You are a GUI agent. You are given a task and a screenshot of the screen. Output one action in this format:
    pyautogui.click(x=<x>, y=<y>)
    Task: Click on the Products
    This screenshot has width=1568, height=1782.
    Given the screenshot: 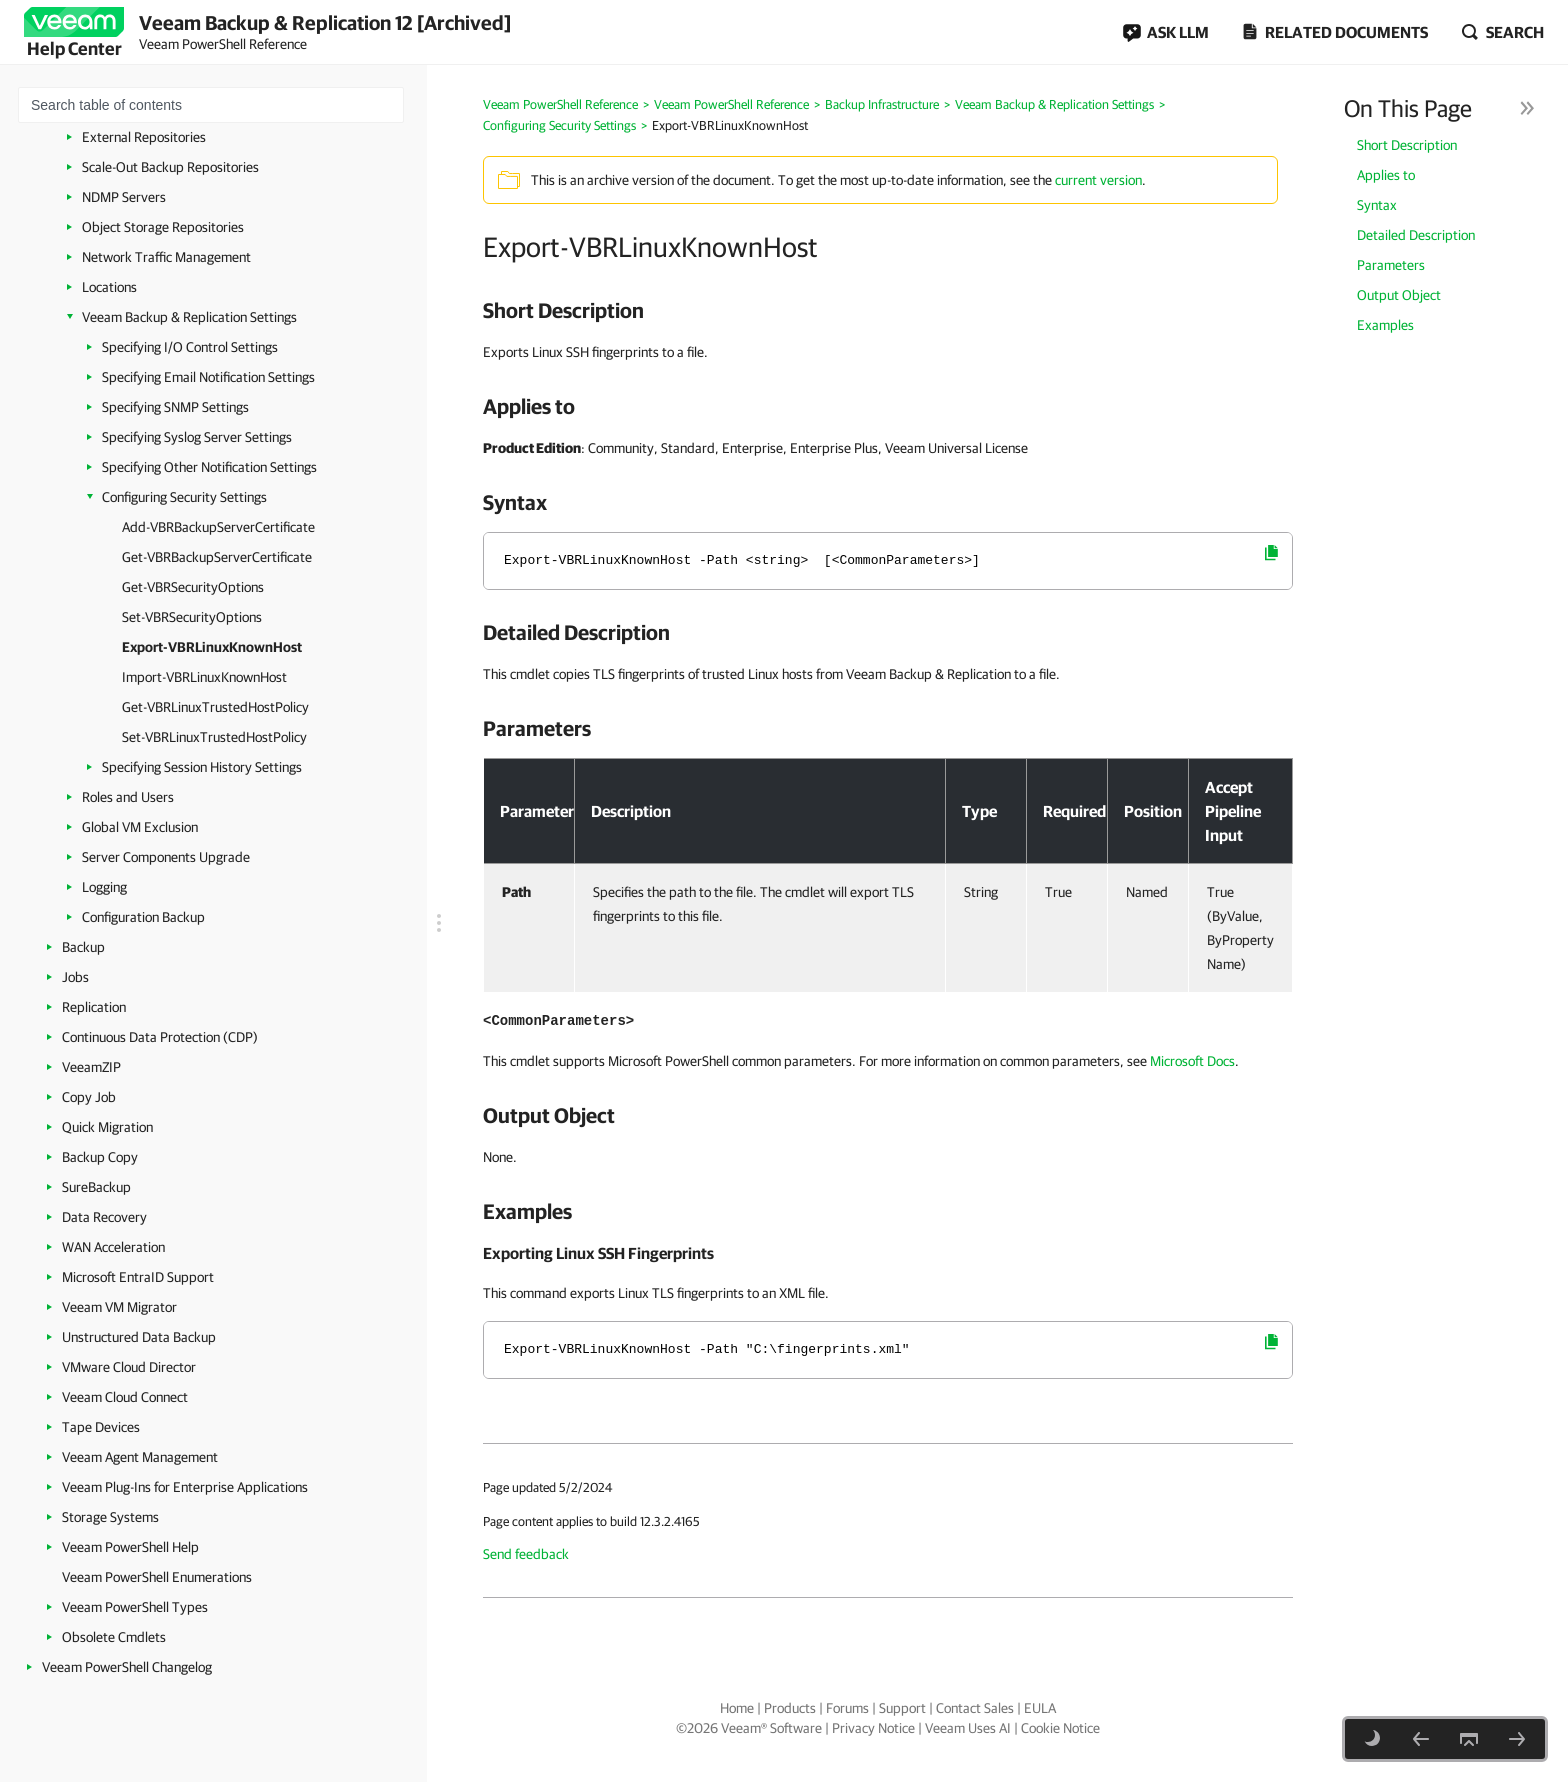 What is the action you would take?
    pyautogui.click(x=790, y=1708)
    